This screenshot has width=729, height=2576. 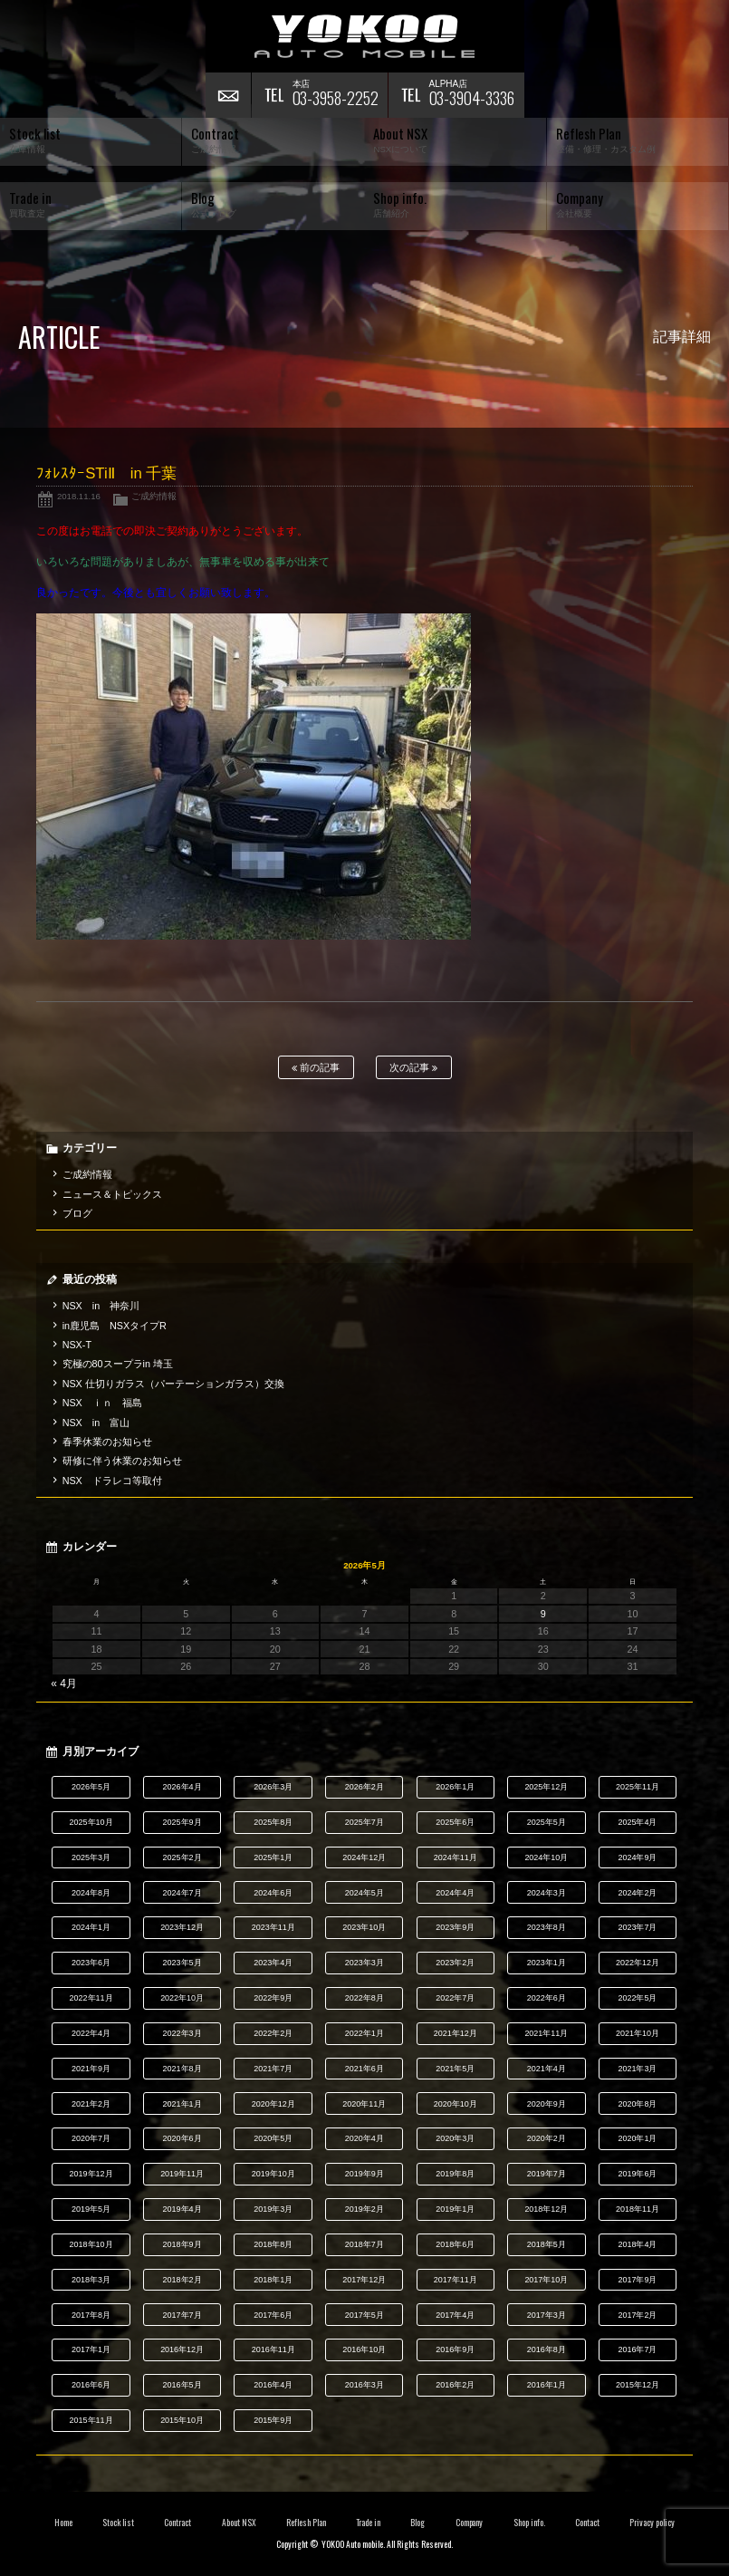 What do you see at coordinates (273, 2315) in the screenshot?
I see `2017年6月` at bounding box center [273, 2315].